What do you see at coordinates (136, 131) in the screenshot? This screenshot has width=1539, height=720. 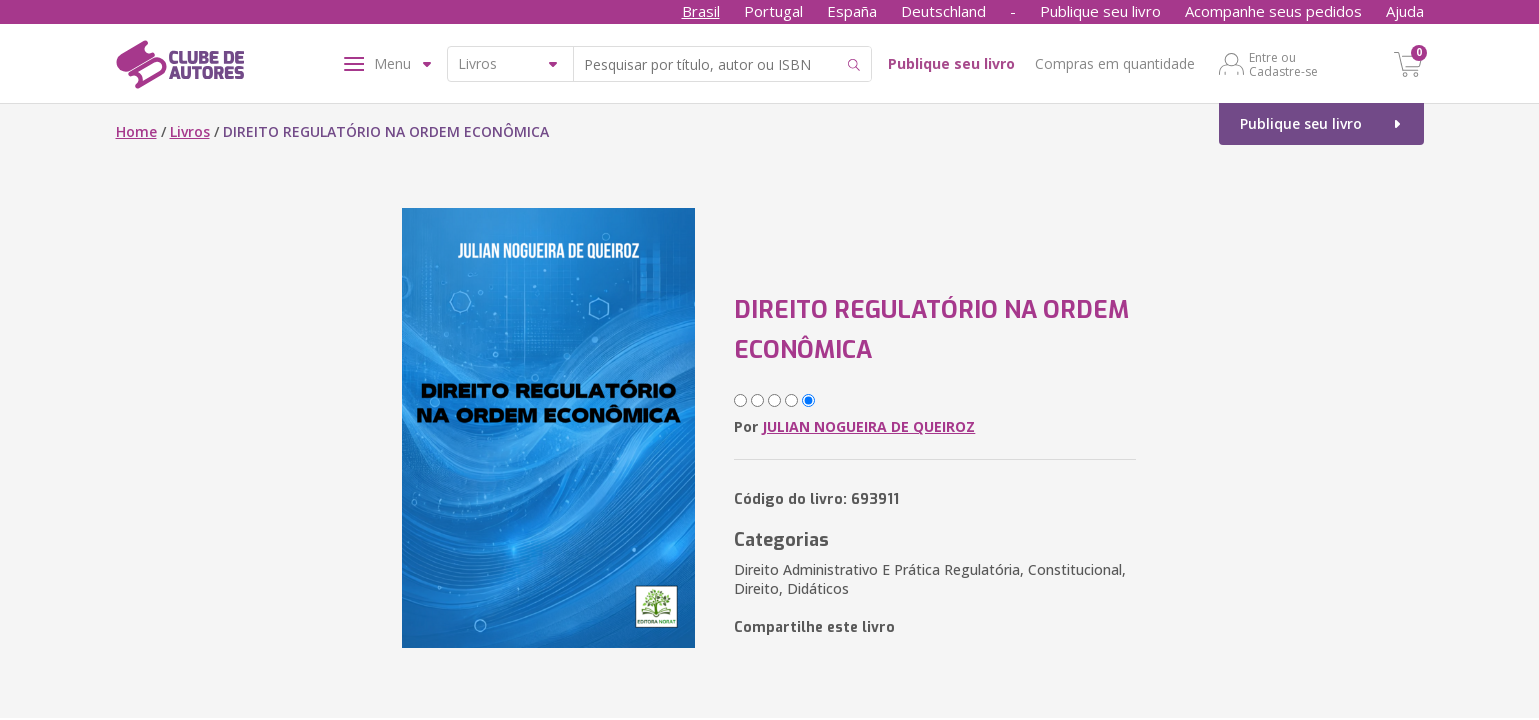 I see `Home` at bounding box center [136, 131].